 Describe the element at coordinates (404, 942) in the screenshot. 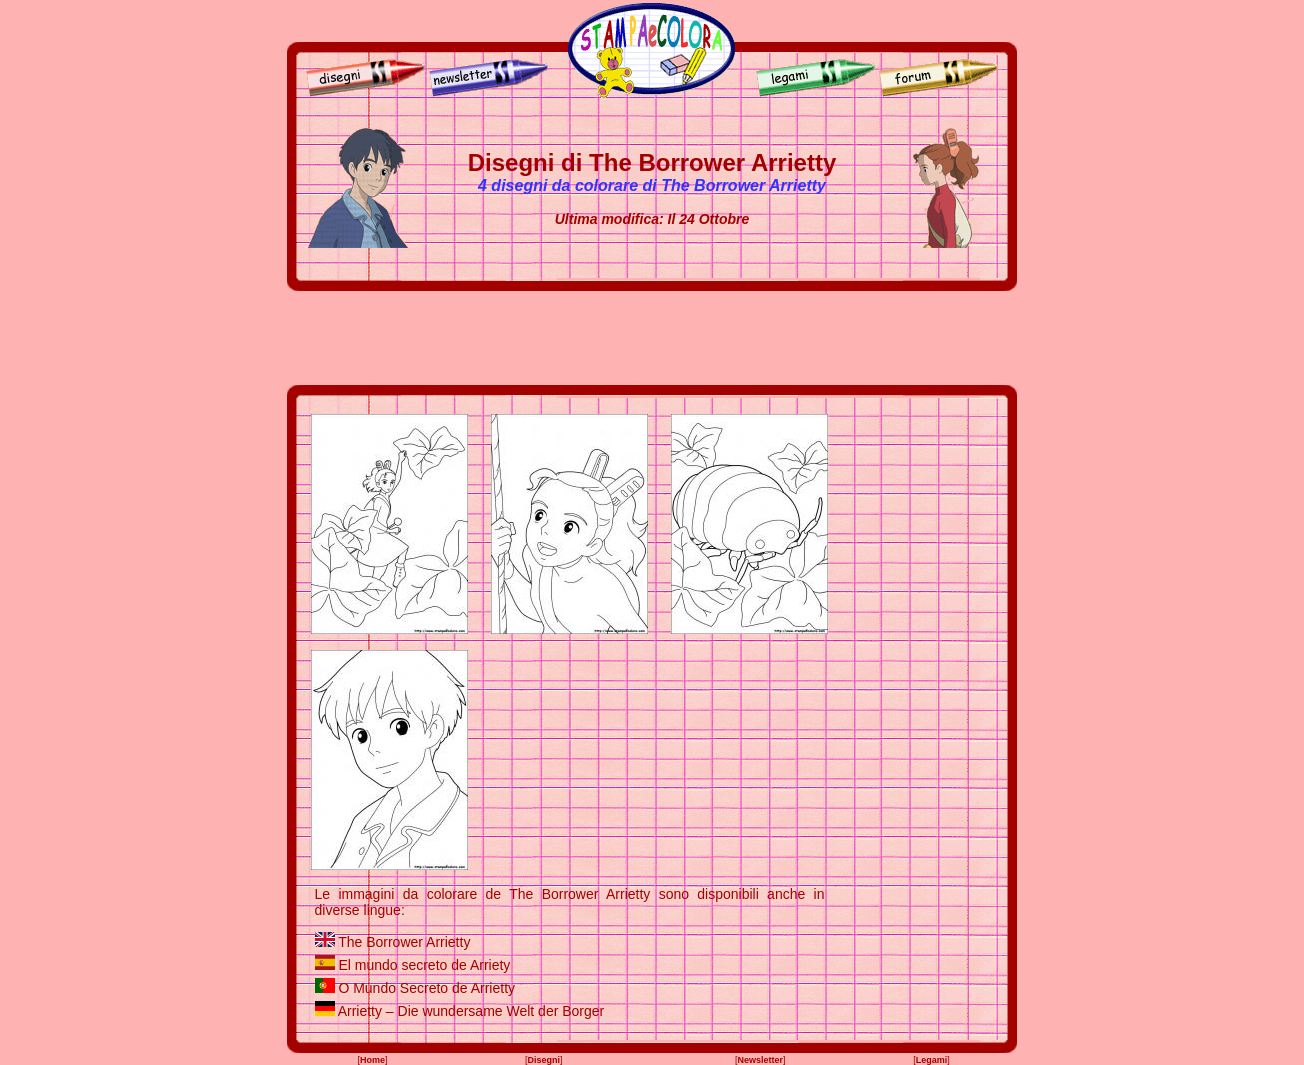

I see `The Borrower Arrietty` at that location.